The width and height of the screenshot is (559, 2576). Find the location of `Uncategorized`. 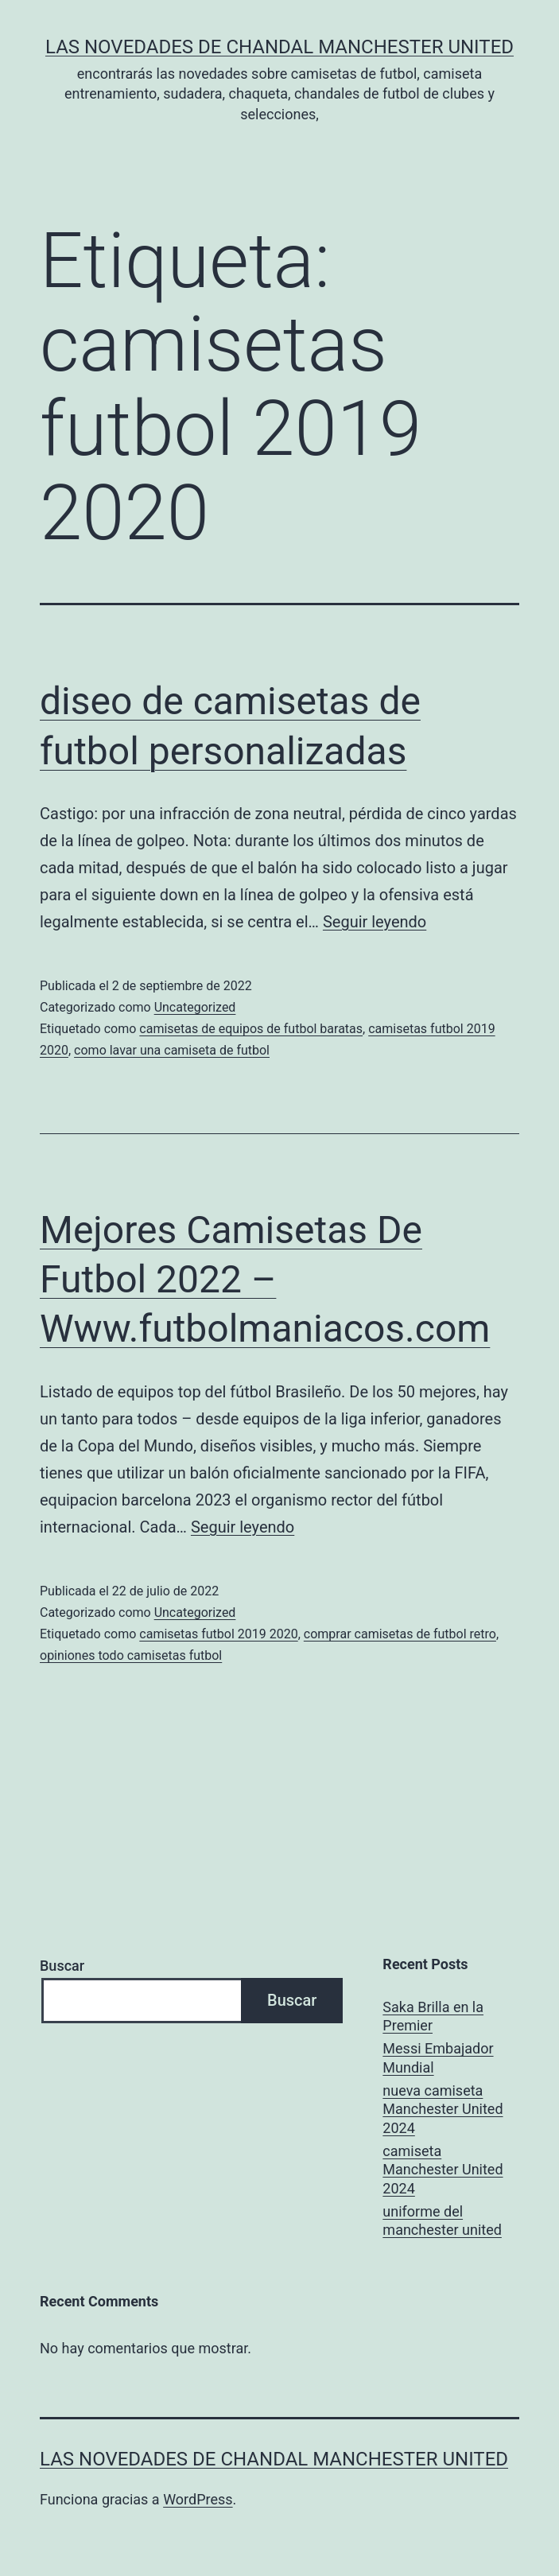

Uncategorized is located at coordinates (195, 1007).